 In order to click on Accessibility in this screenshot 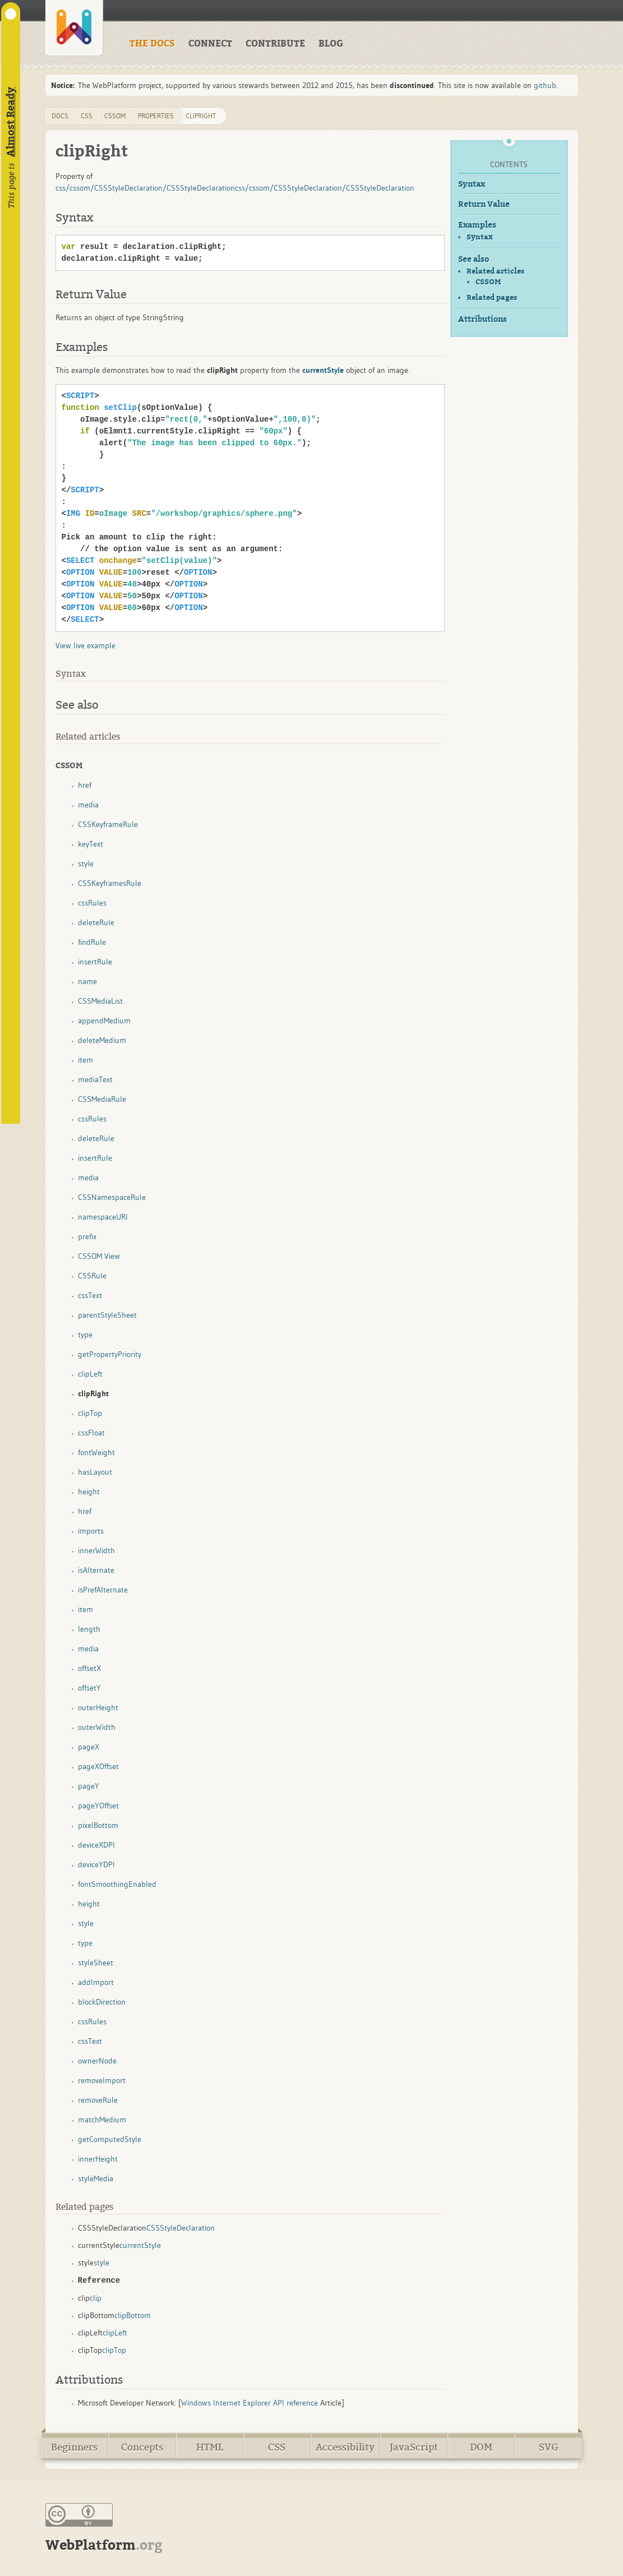, I will do `click(345, 2447)`.